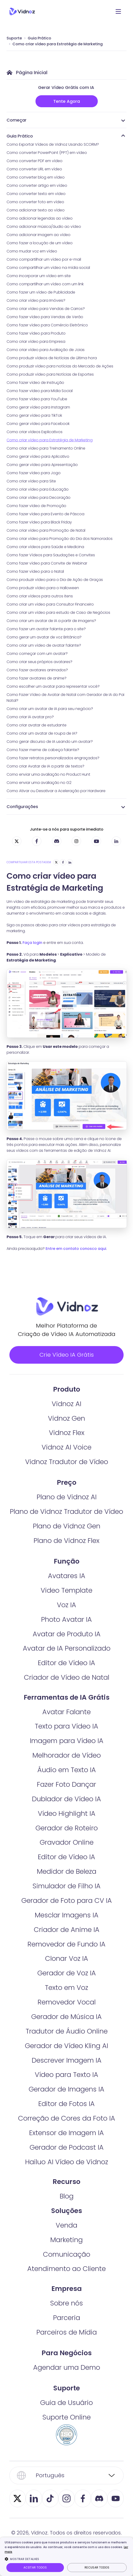 Image resolution: width=133 pixels, height=2576 pixels. Describe the element at coordinates (47, 152) in the screenshot. I see `Como converter PowerPoint (PPT) em vídeo` at that location.